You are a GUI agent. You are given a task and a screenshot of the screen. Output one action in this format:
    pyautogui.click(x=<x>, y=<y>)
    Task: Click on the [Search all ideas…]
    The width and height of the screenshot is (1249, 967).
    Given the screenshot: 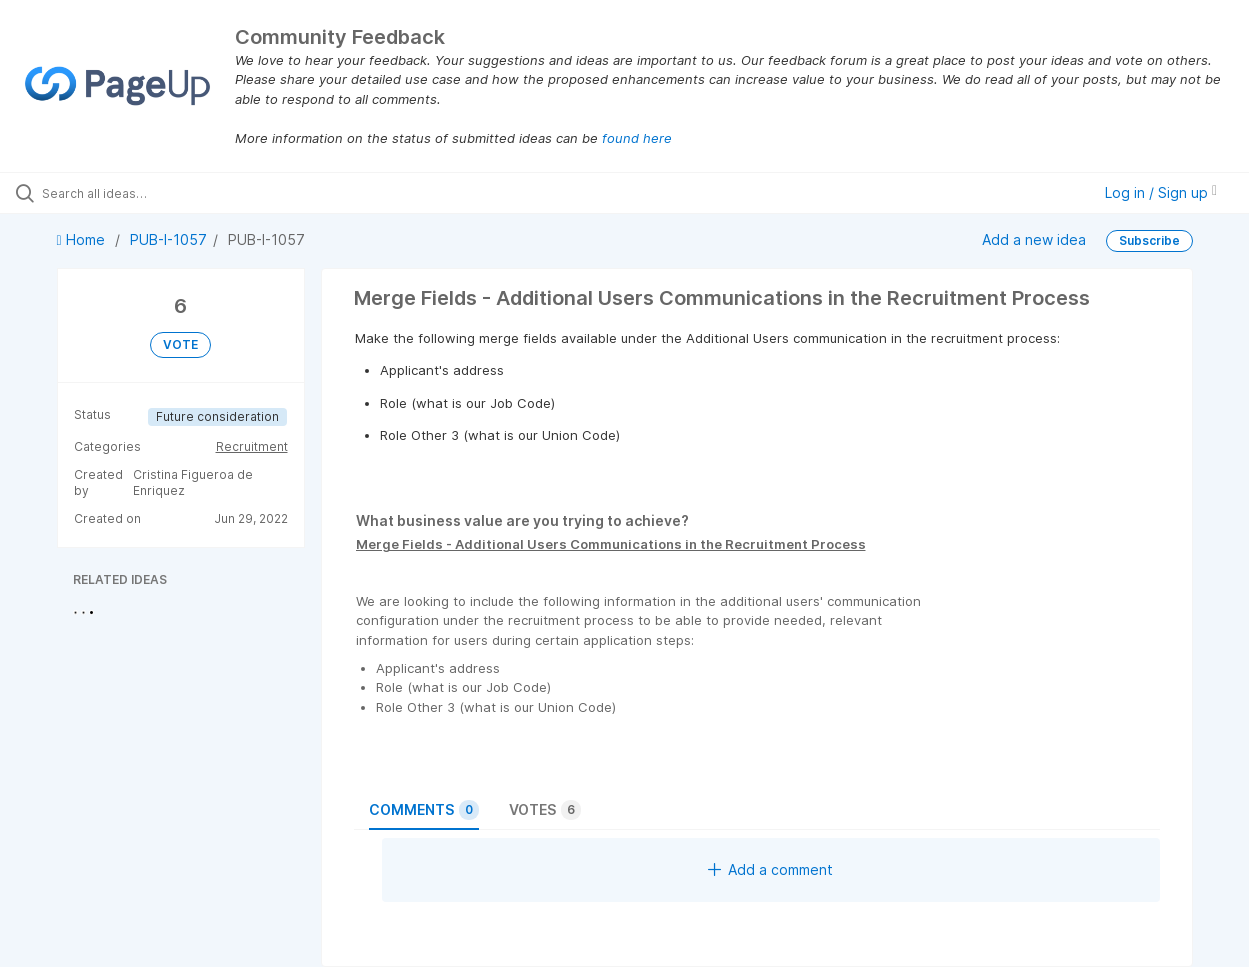 What is the action you would take?
    pyautogui.click(x=150, y=193)
    